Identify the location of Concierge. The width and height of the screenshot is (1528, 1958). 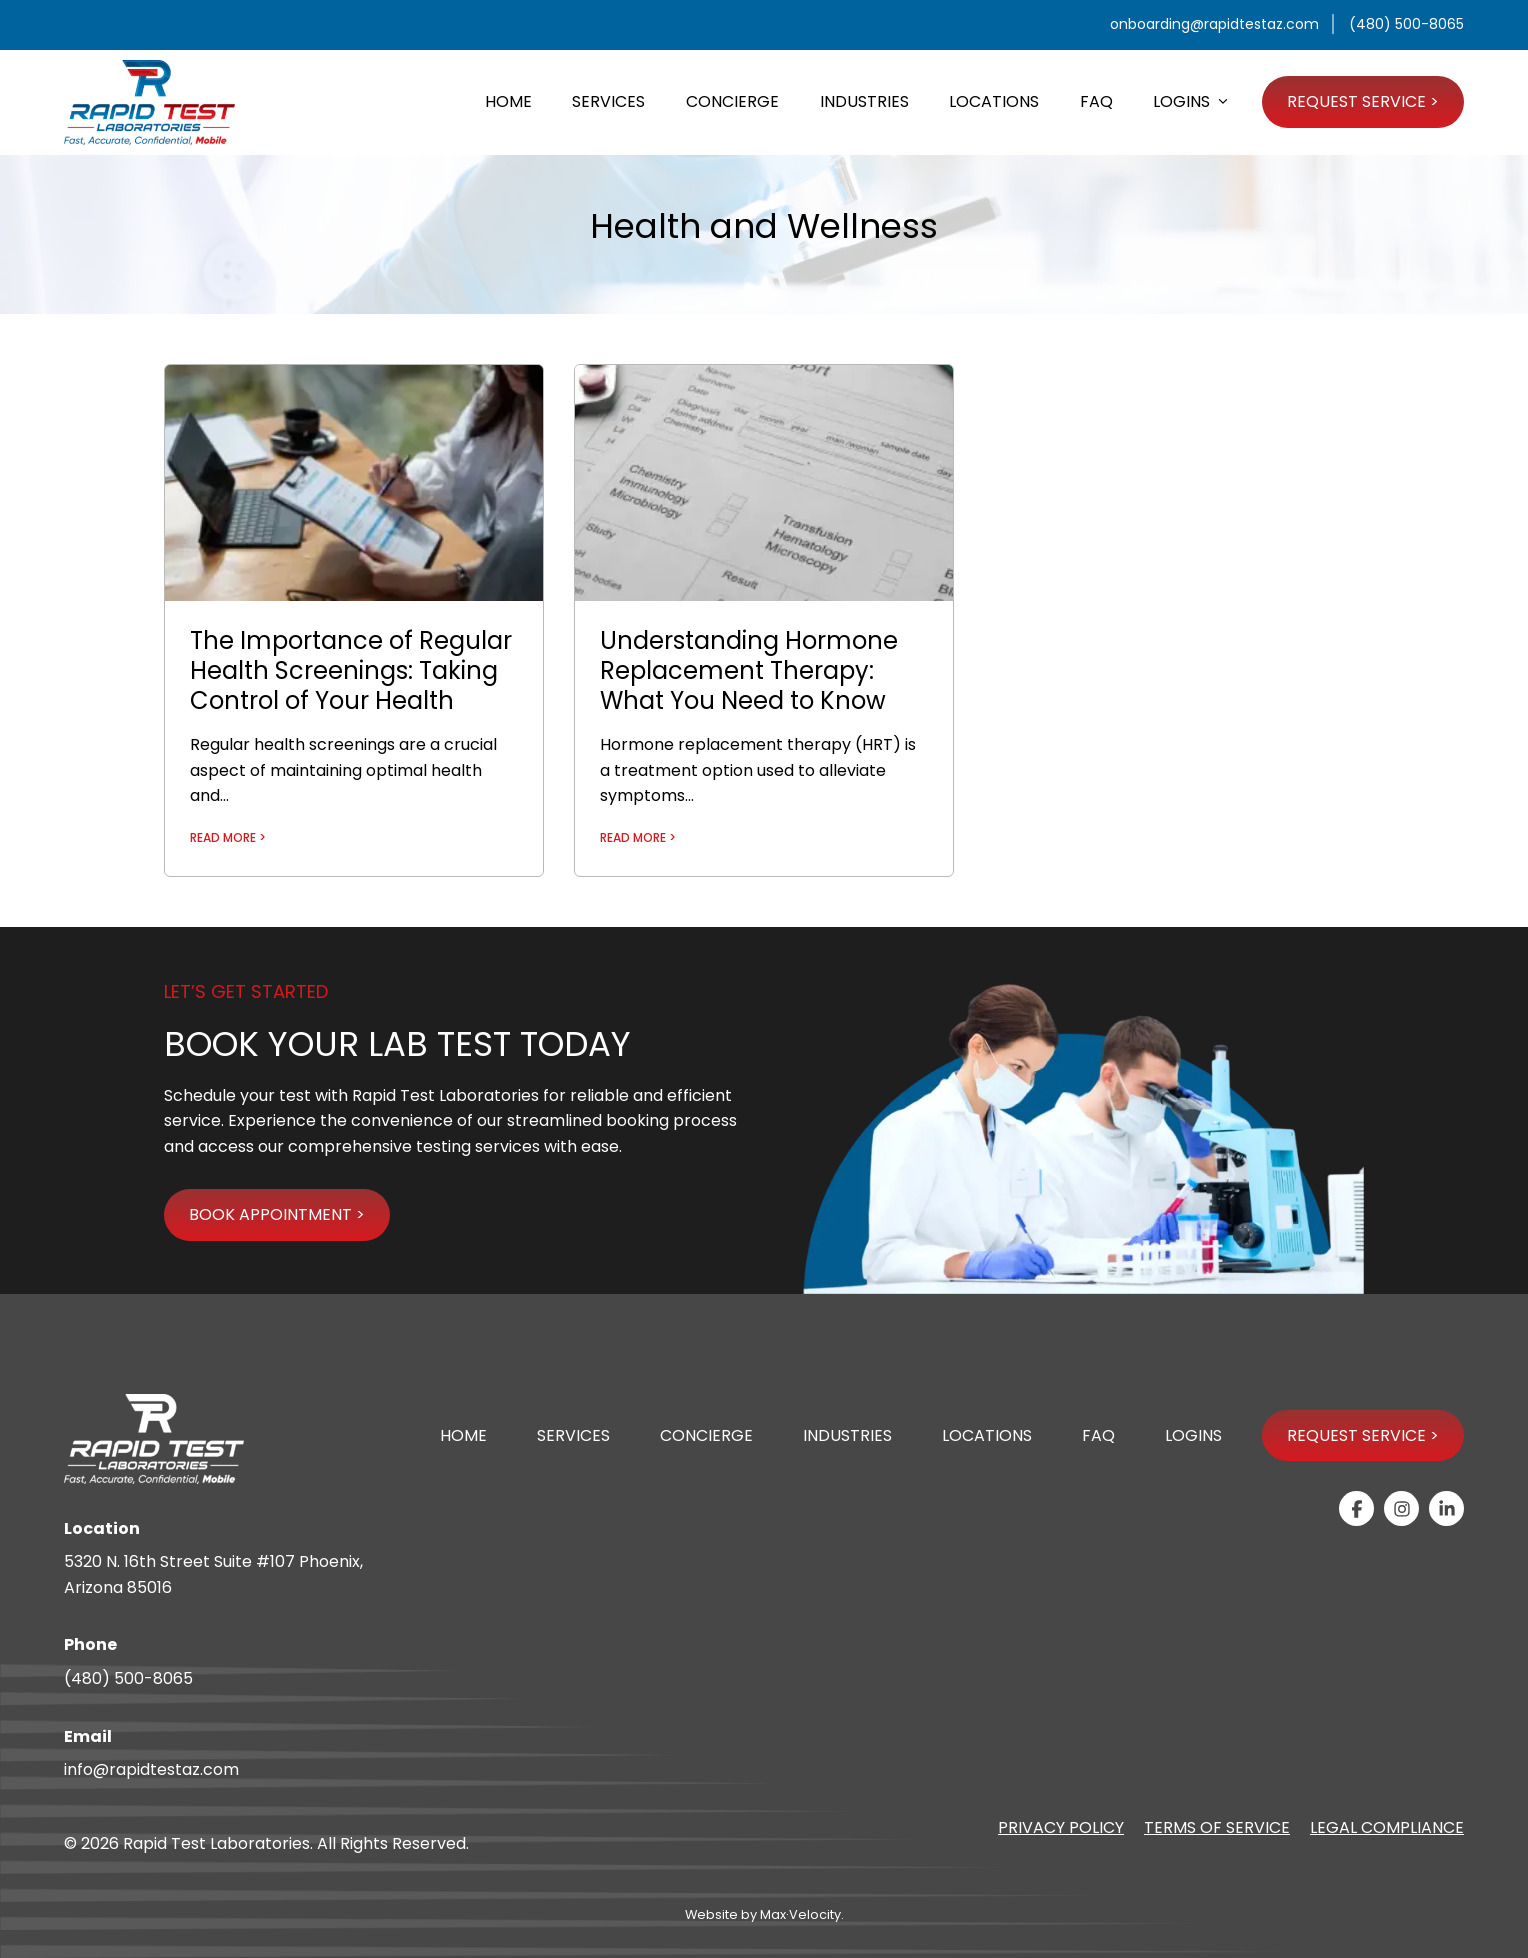
(706, 1435).